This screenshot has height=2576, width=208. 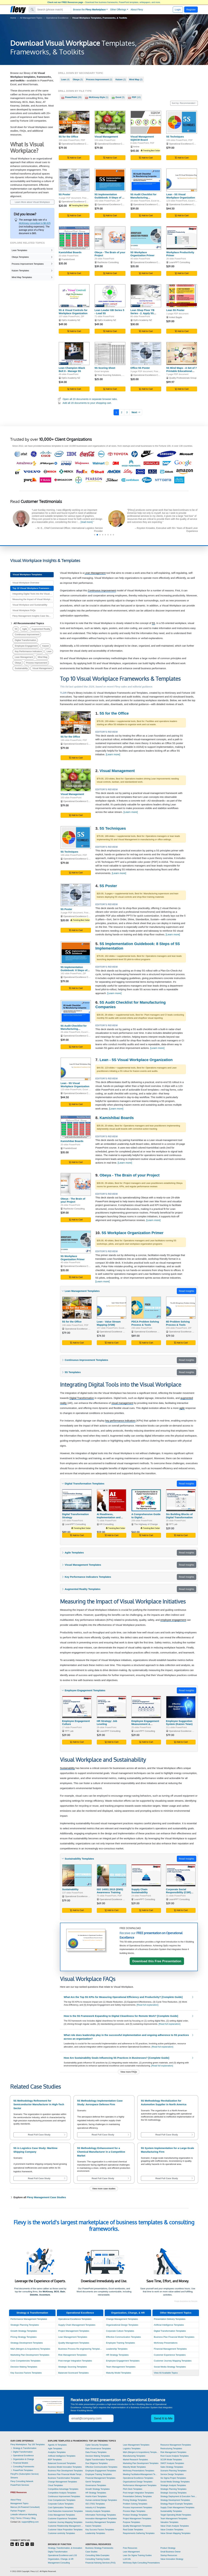 What do you see at coordinates (145, 1724) in the screenshot?
I see `Employee Engagement Measurement & Improvement` at bounding box center [145, 1724].